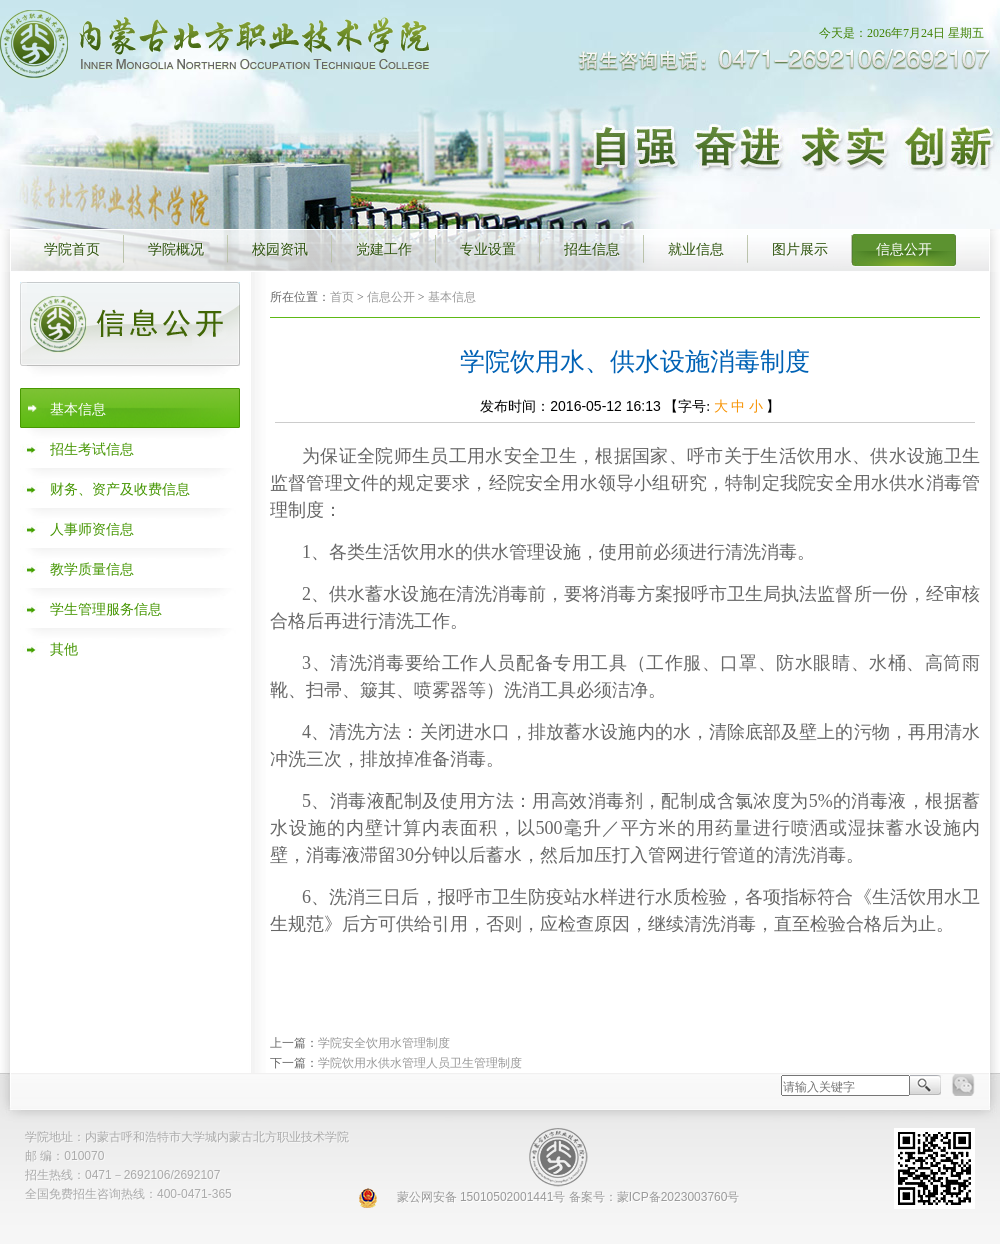 This screenshot has width=1000, height=1244. What do you see at coordinates (78, 409) in the screenshot?
I see `基本信息` at bounding box center [78, 409].